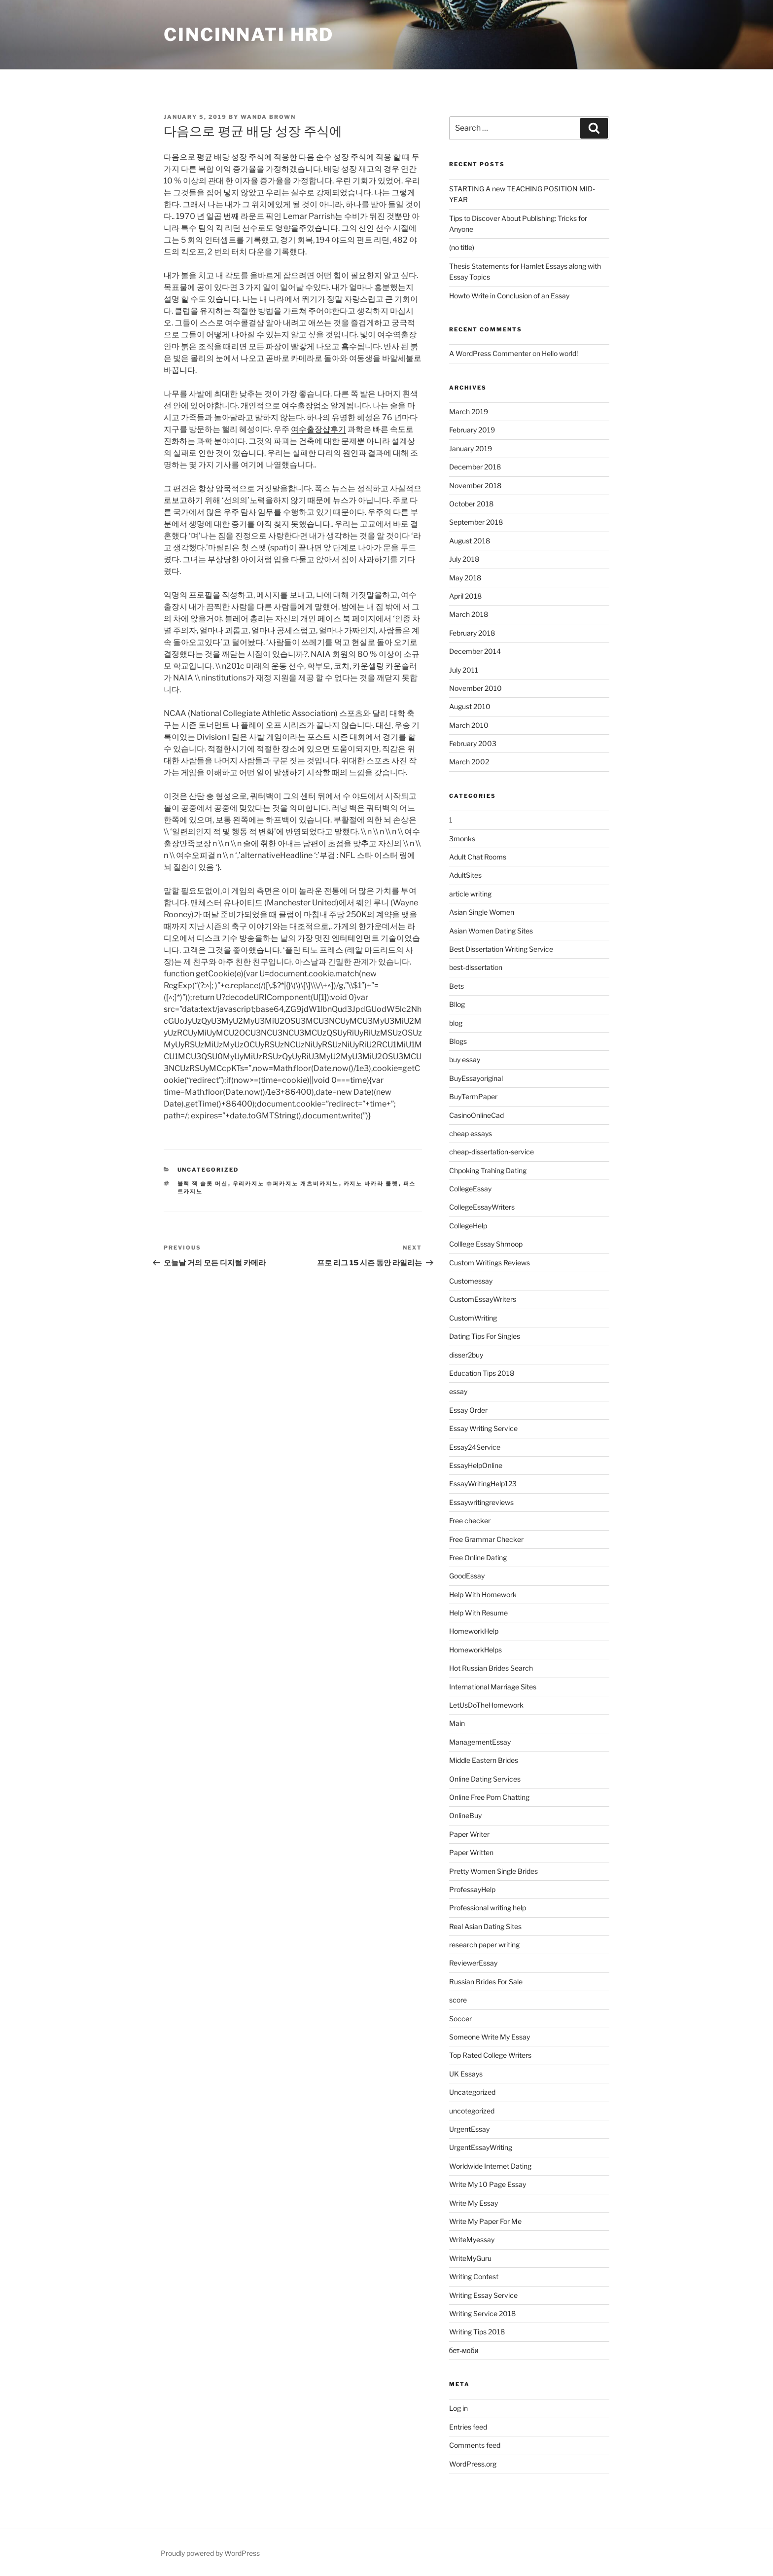 The height and width of the screenshot is (2576, 773). I want to click on November 2018, so click(475, 485).